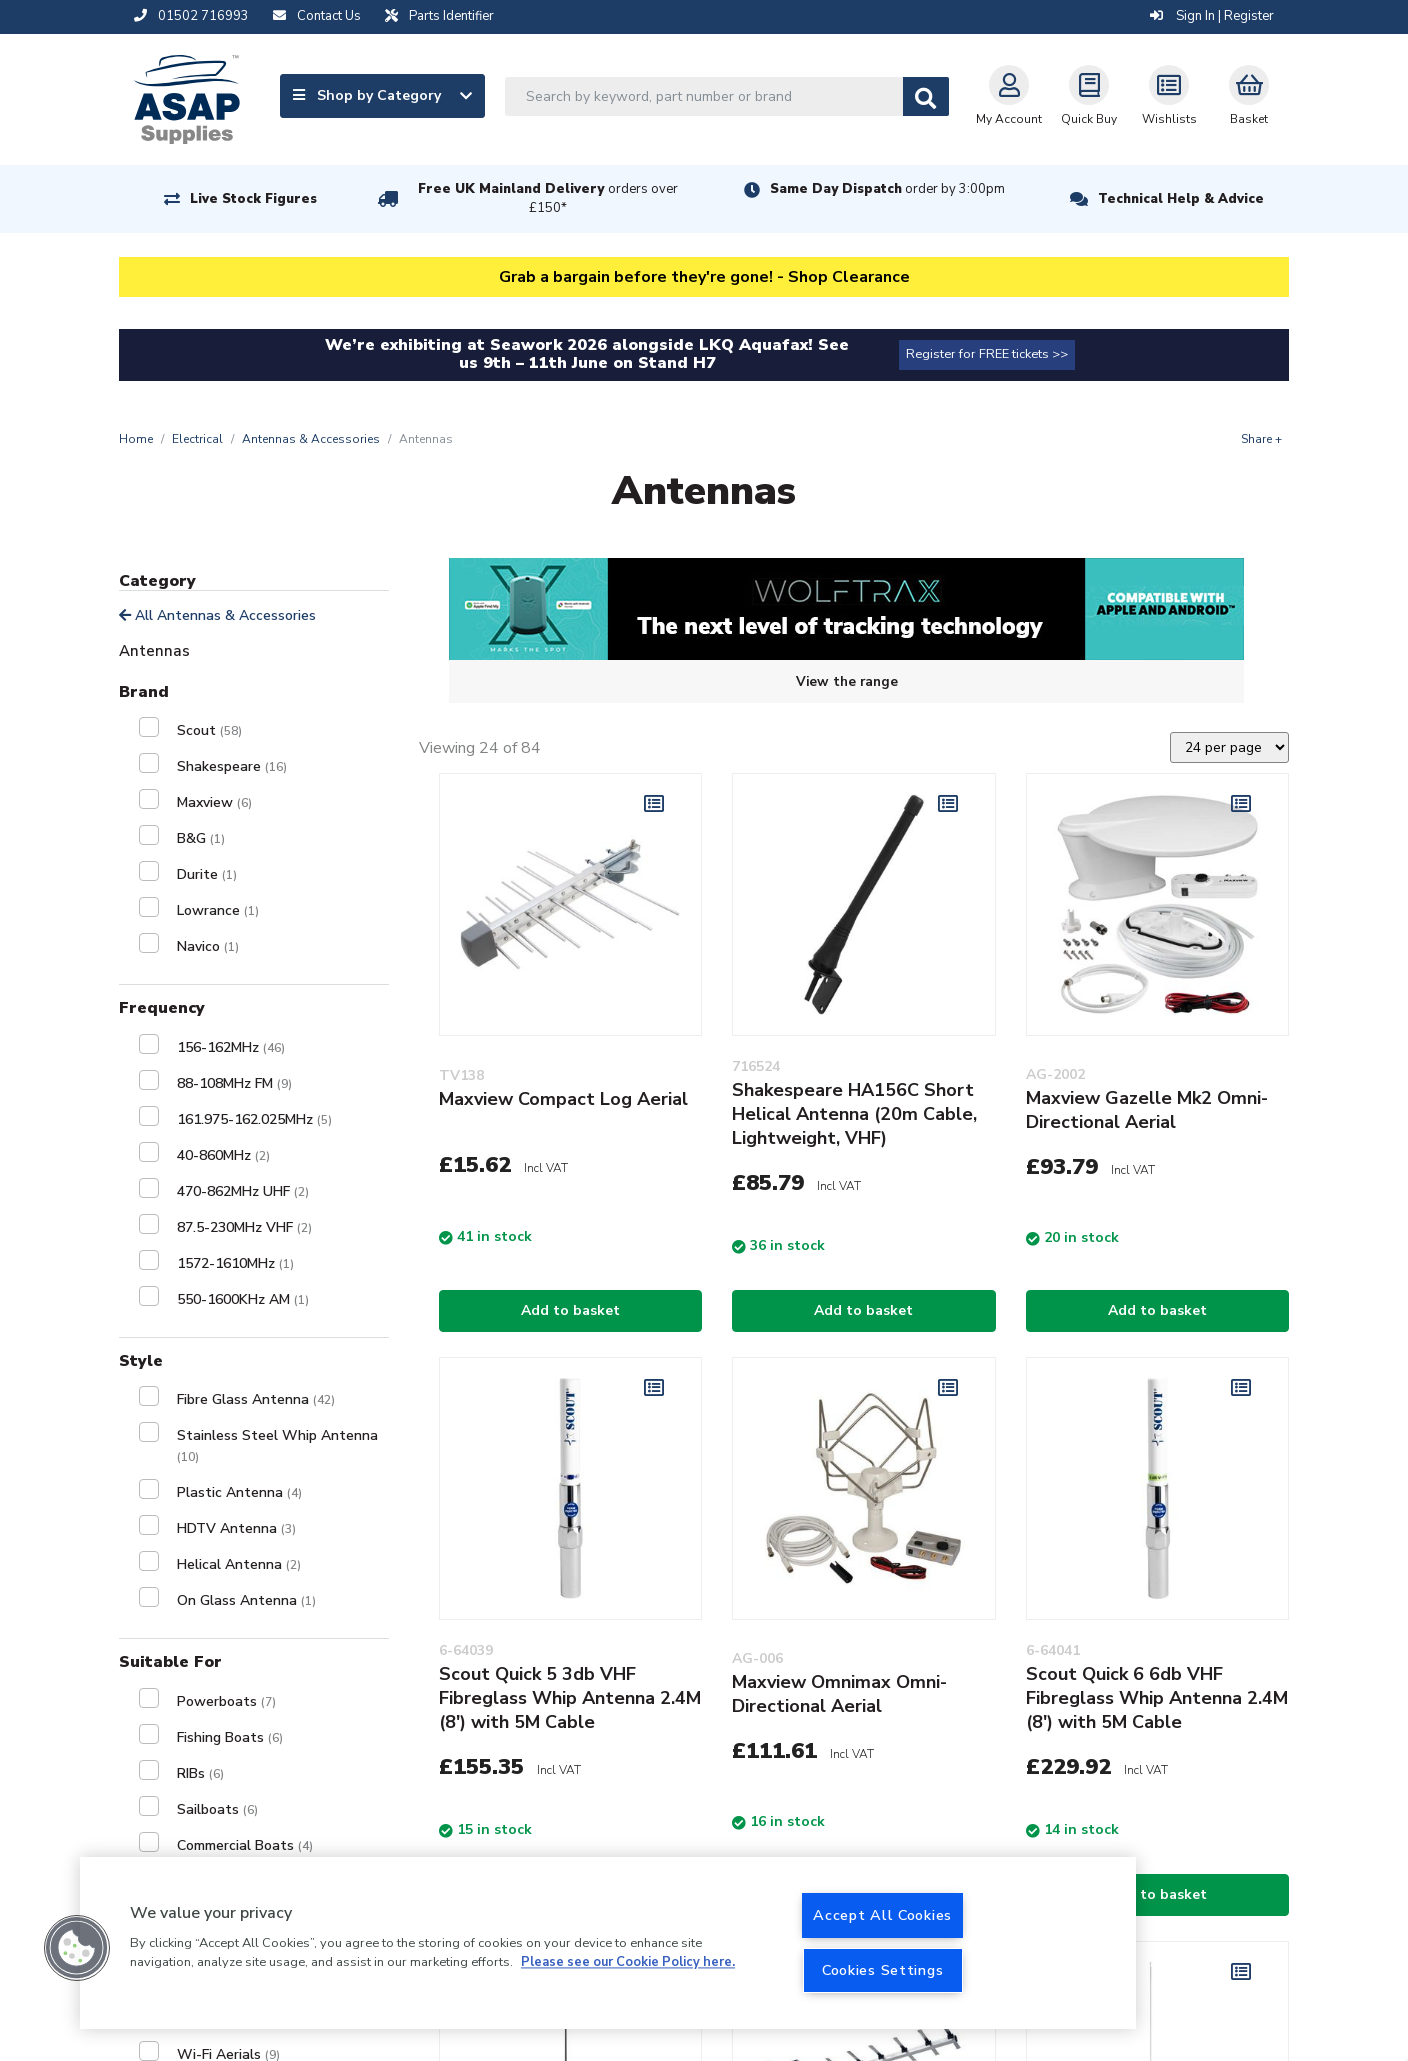 This screenshot has height=2061, width=1408. I want to click on Commercial Boats, so click(245, 1845).